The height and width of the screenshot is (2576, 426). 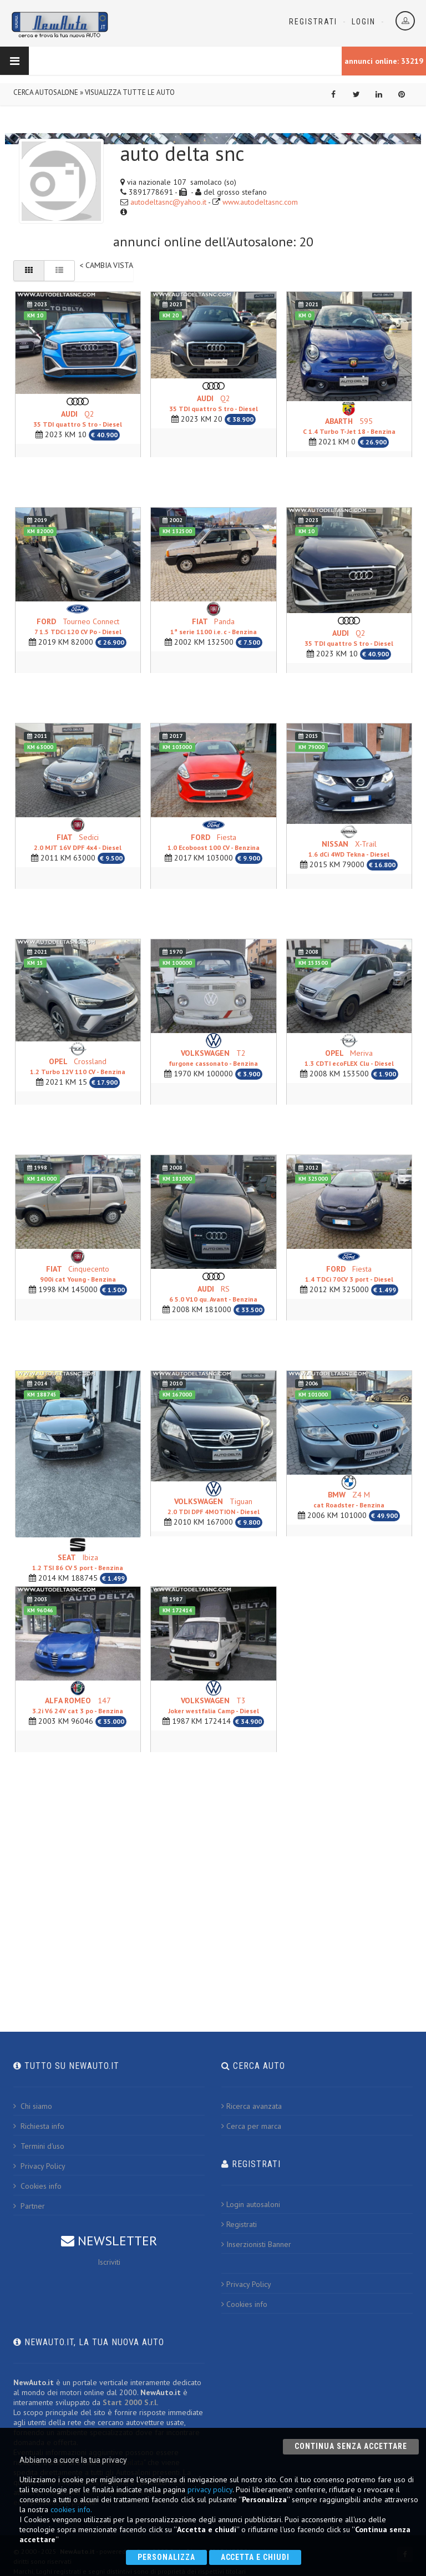 I want to click on T3, so click(x=213, y=1704).